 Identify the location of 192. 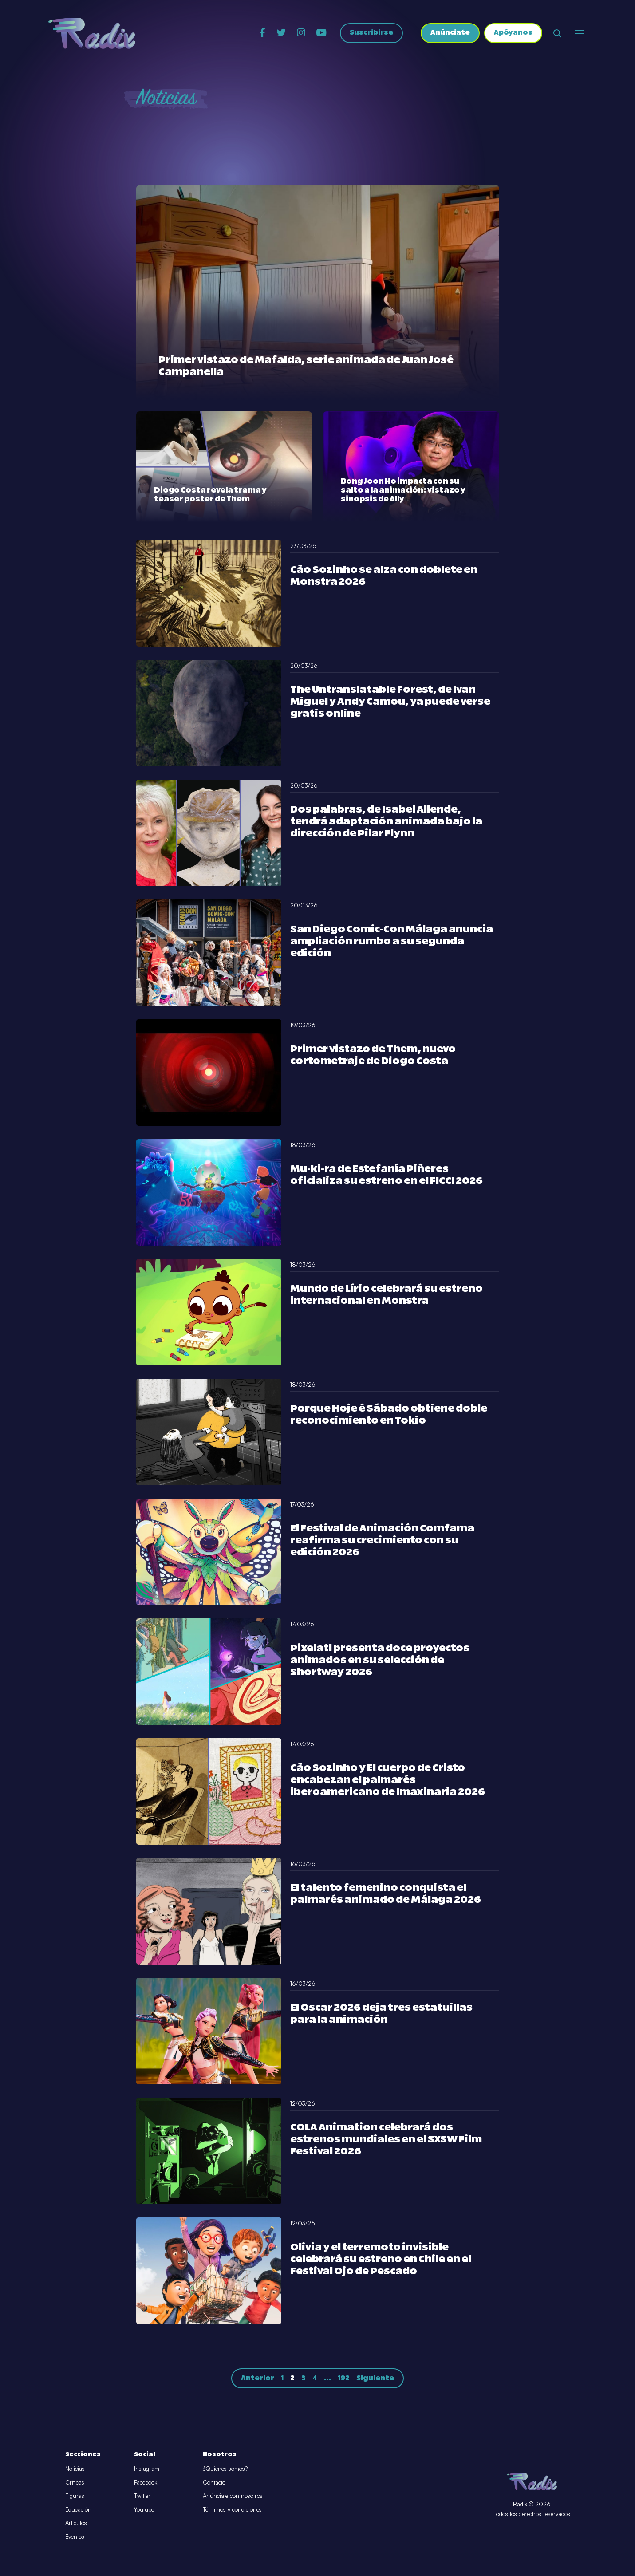
(344, 2378).